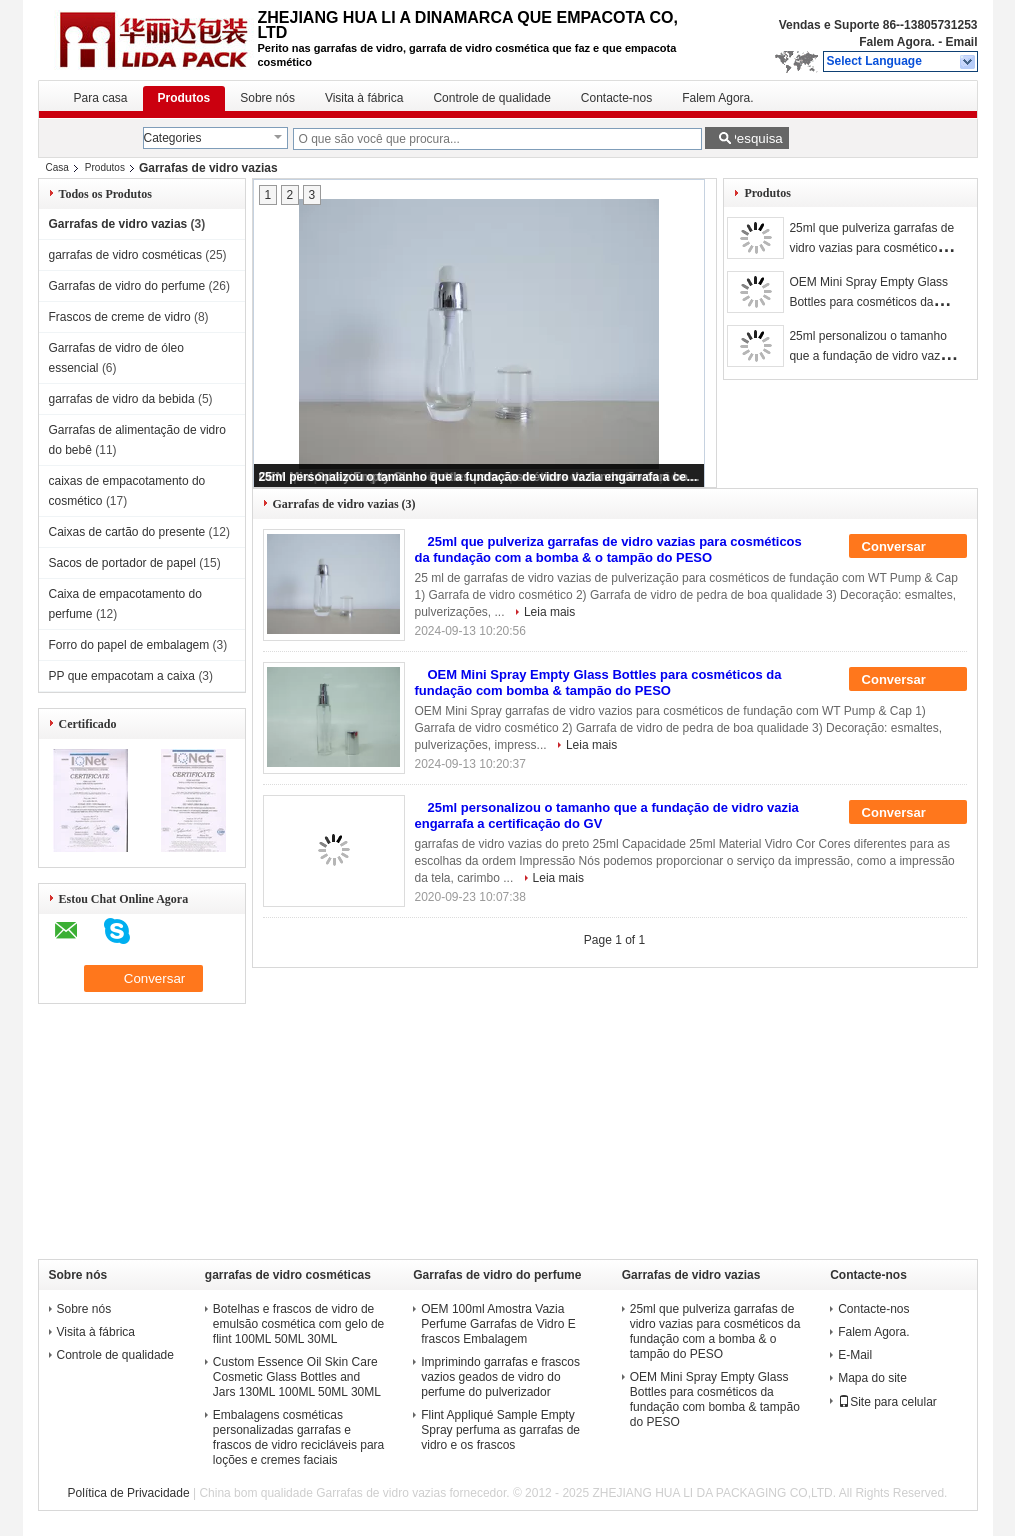 This screenshot has height=1536, width=1015. What do you see at coordinates (755, 138) in the screenshot?
I see `Pesquisa` at bounding box center [755, 138].